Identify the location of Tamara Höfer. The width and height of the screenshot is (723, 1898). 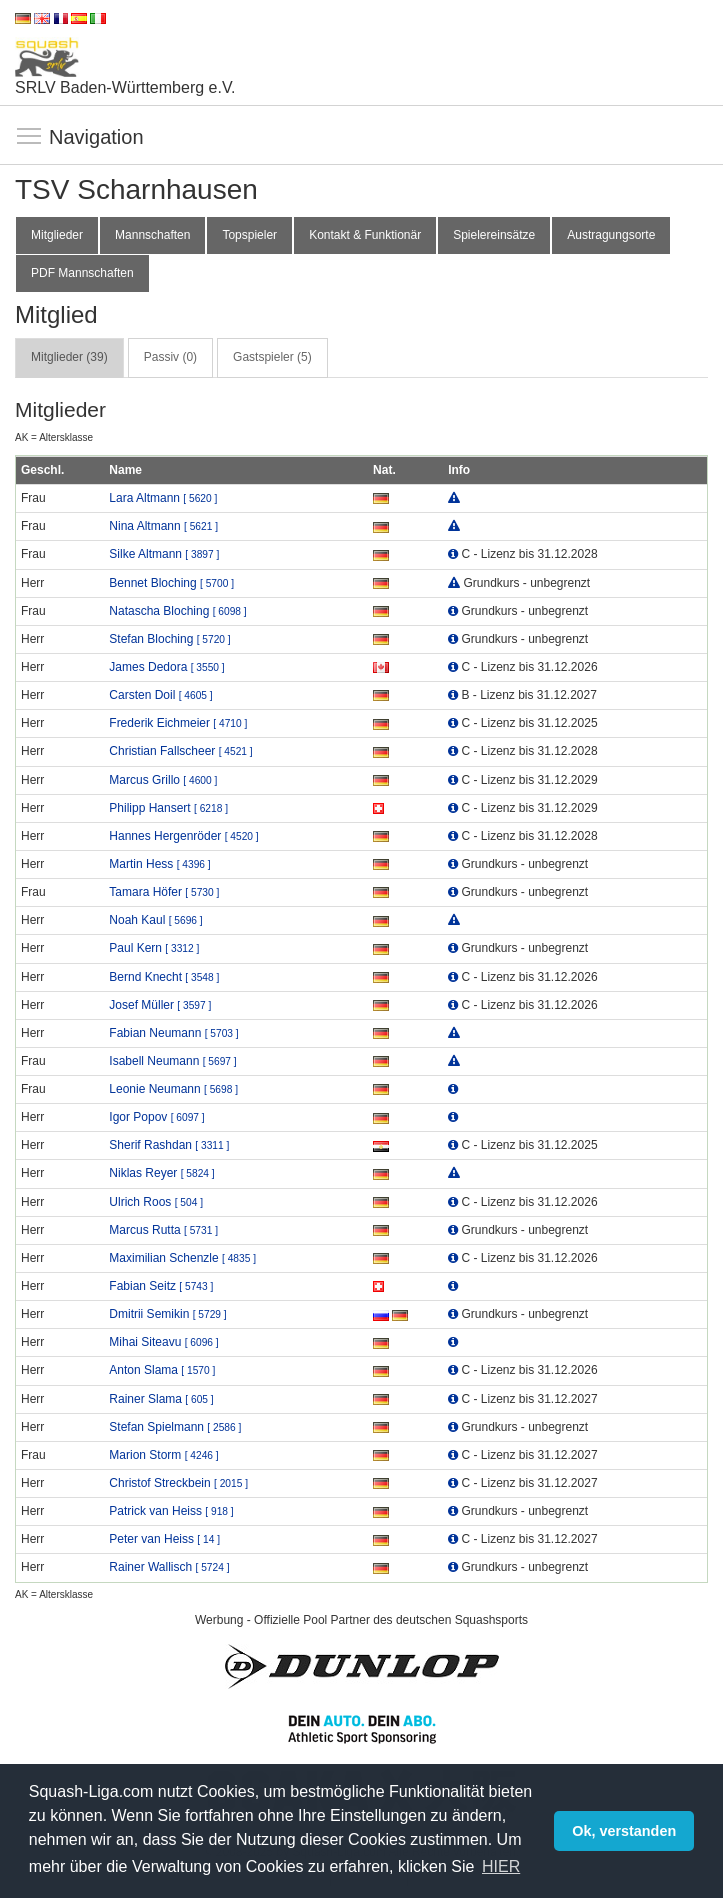
(164, 892).